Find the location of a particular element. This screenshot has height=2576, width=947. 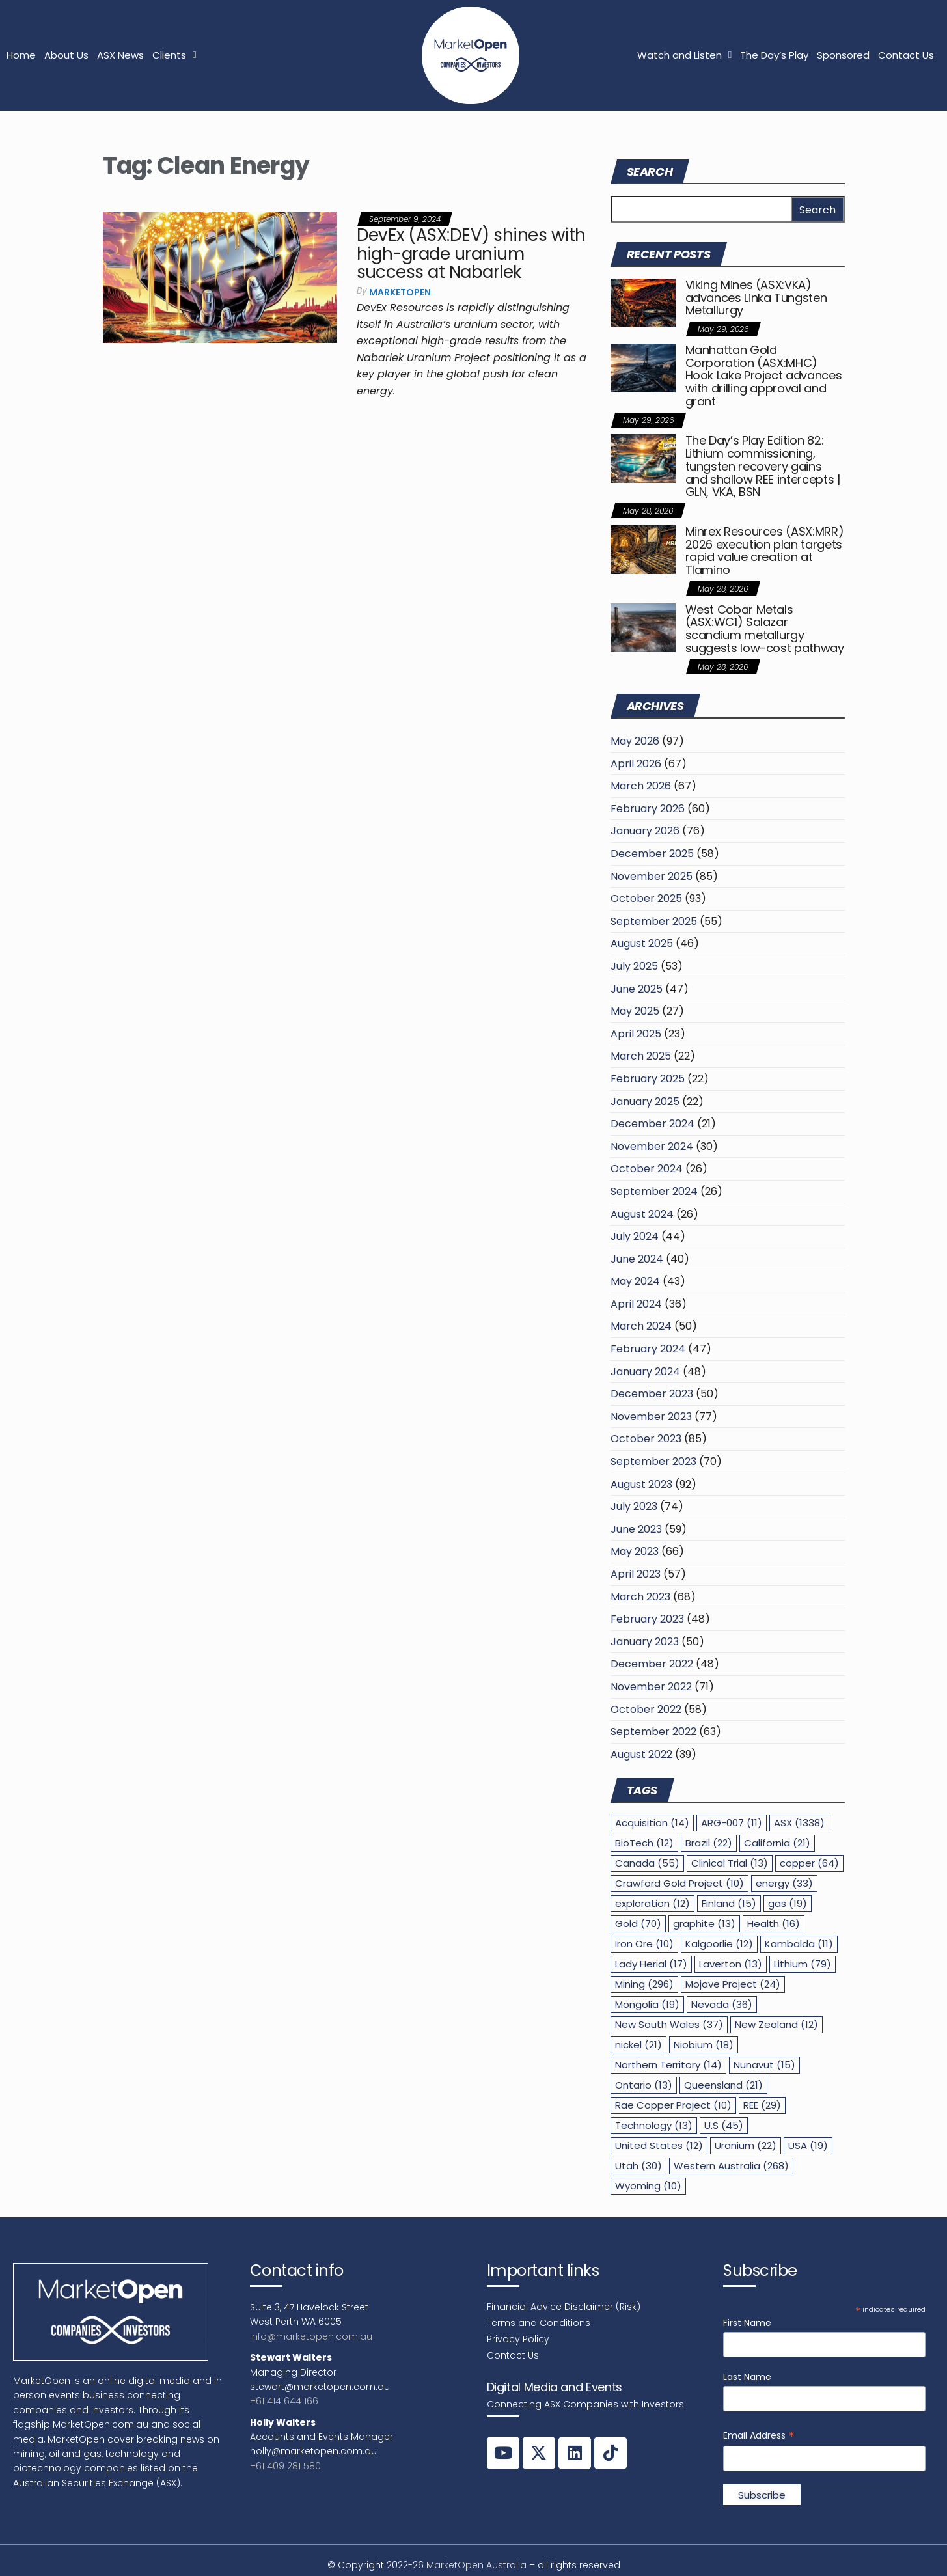

May 2025 is located at coordinates (635, 1011).